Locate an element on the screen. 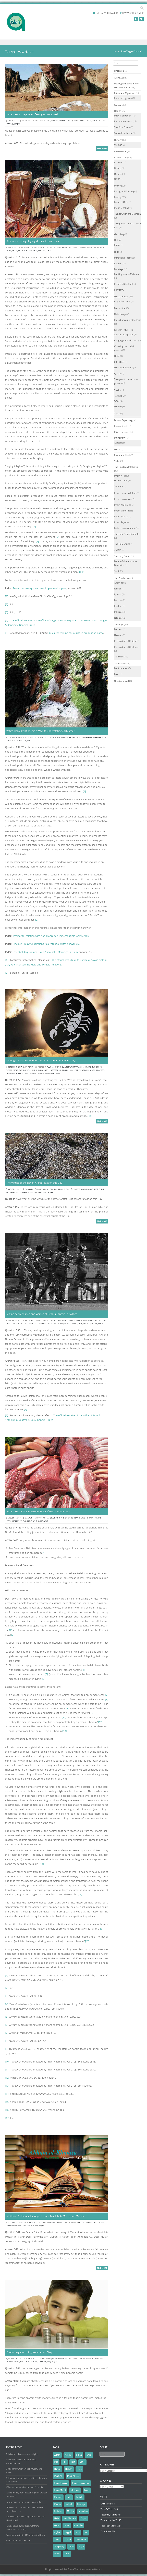  Mustahab Prayers is located at coordinates (123, 367).